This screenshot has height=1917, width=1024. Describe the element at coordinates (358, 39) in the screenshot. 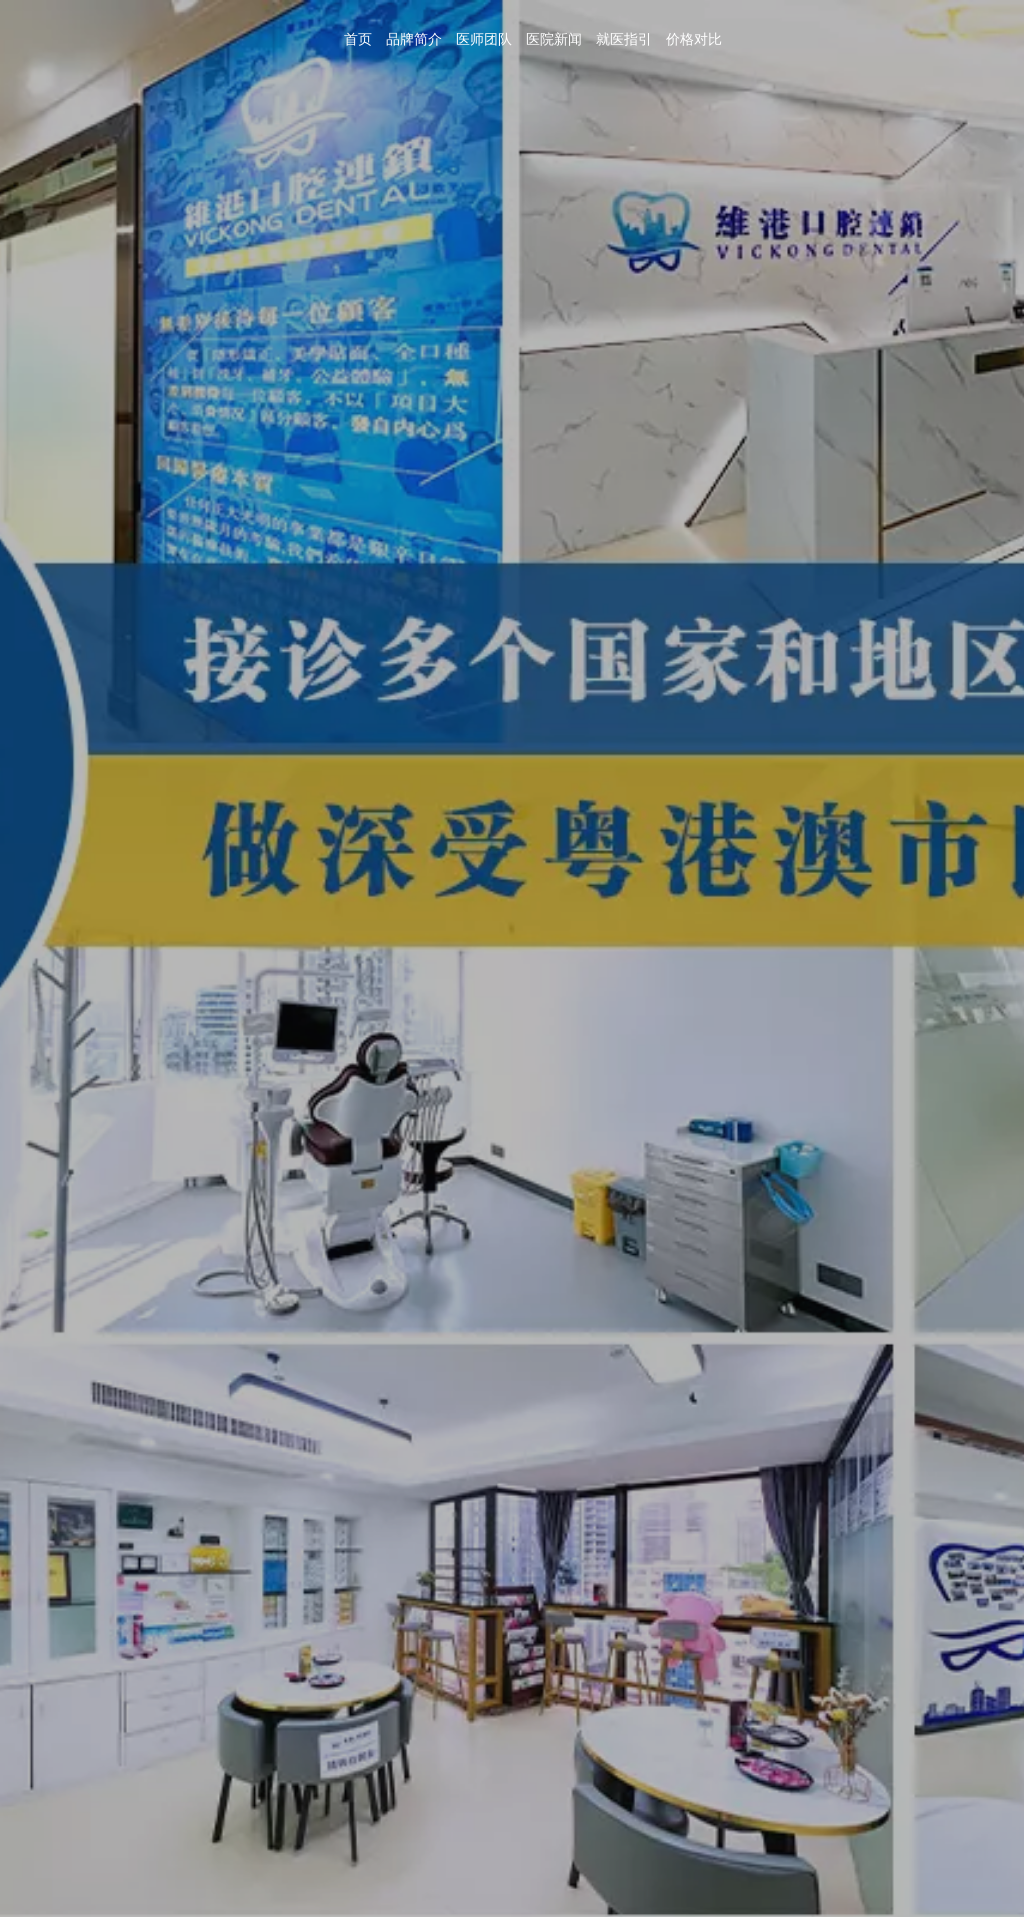

I see `首页` at that location.